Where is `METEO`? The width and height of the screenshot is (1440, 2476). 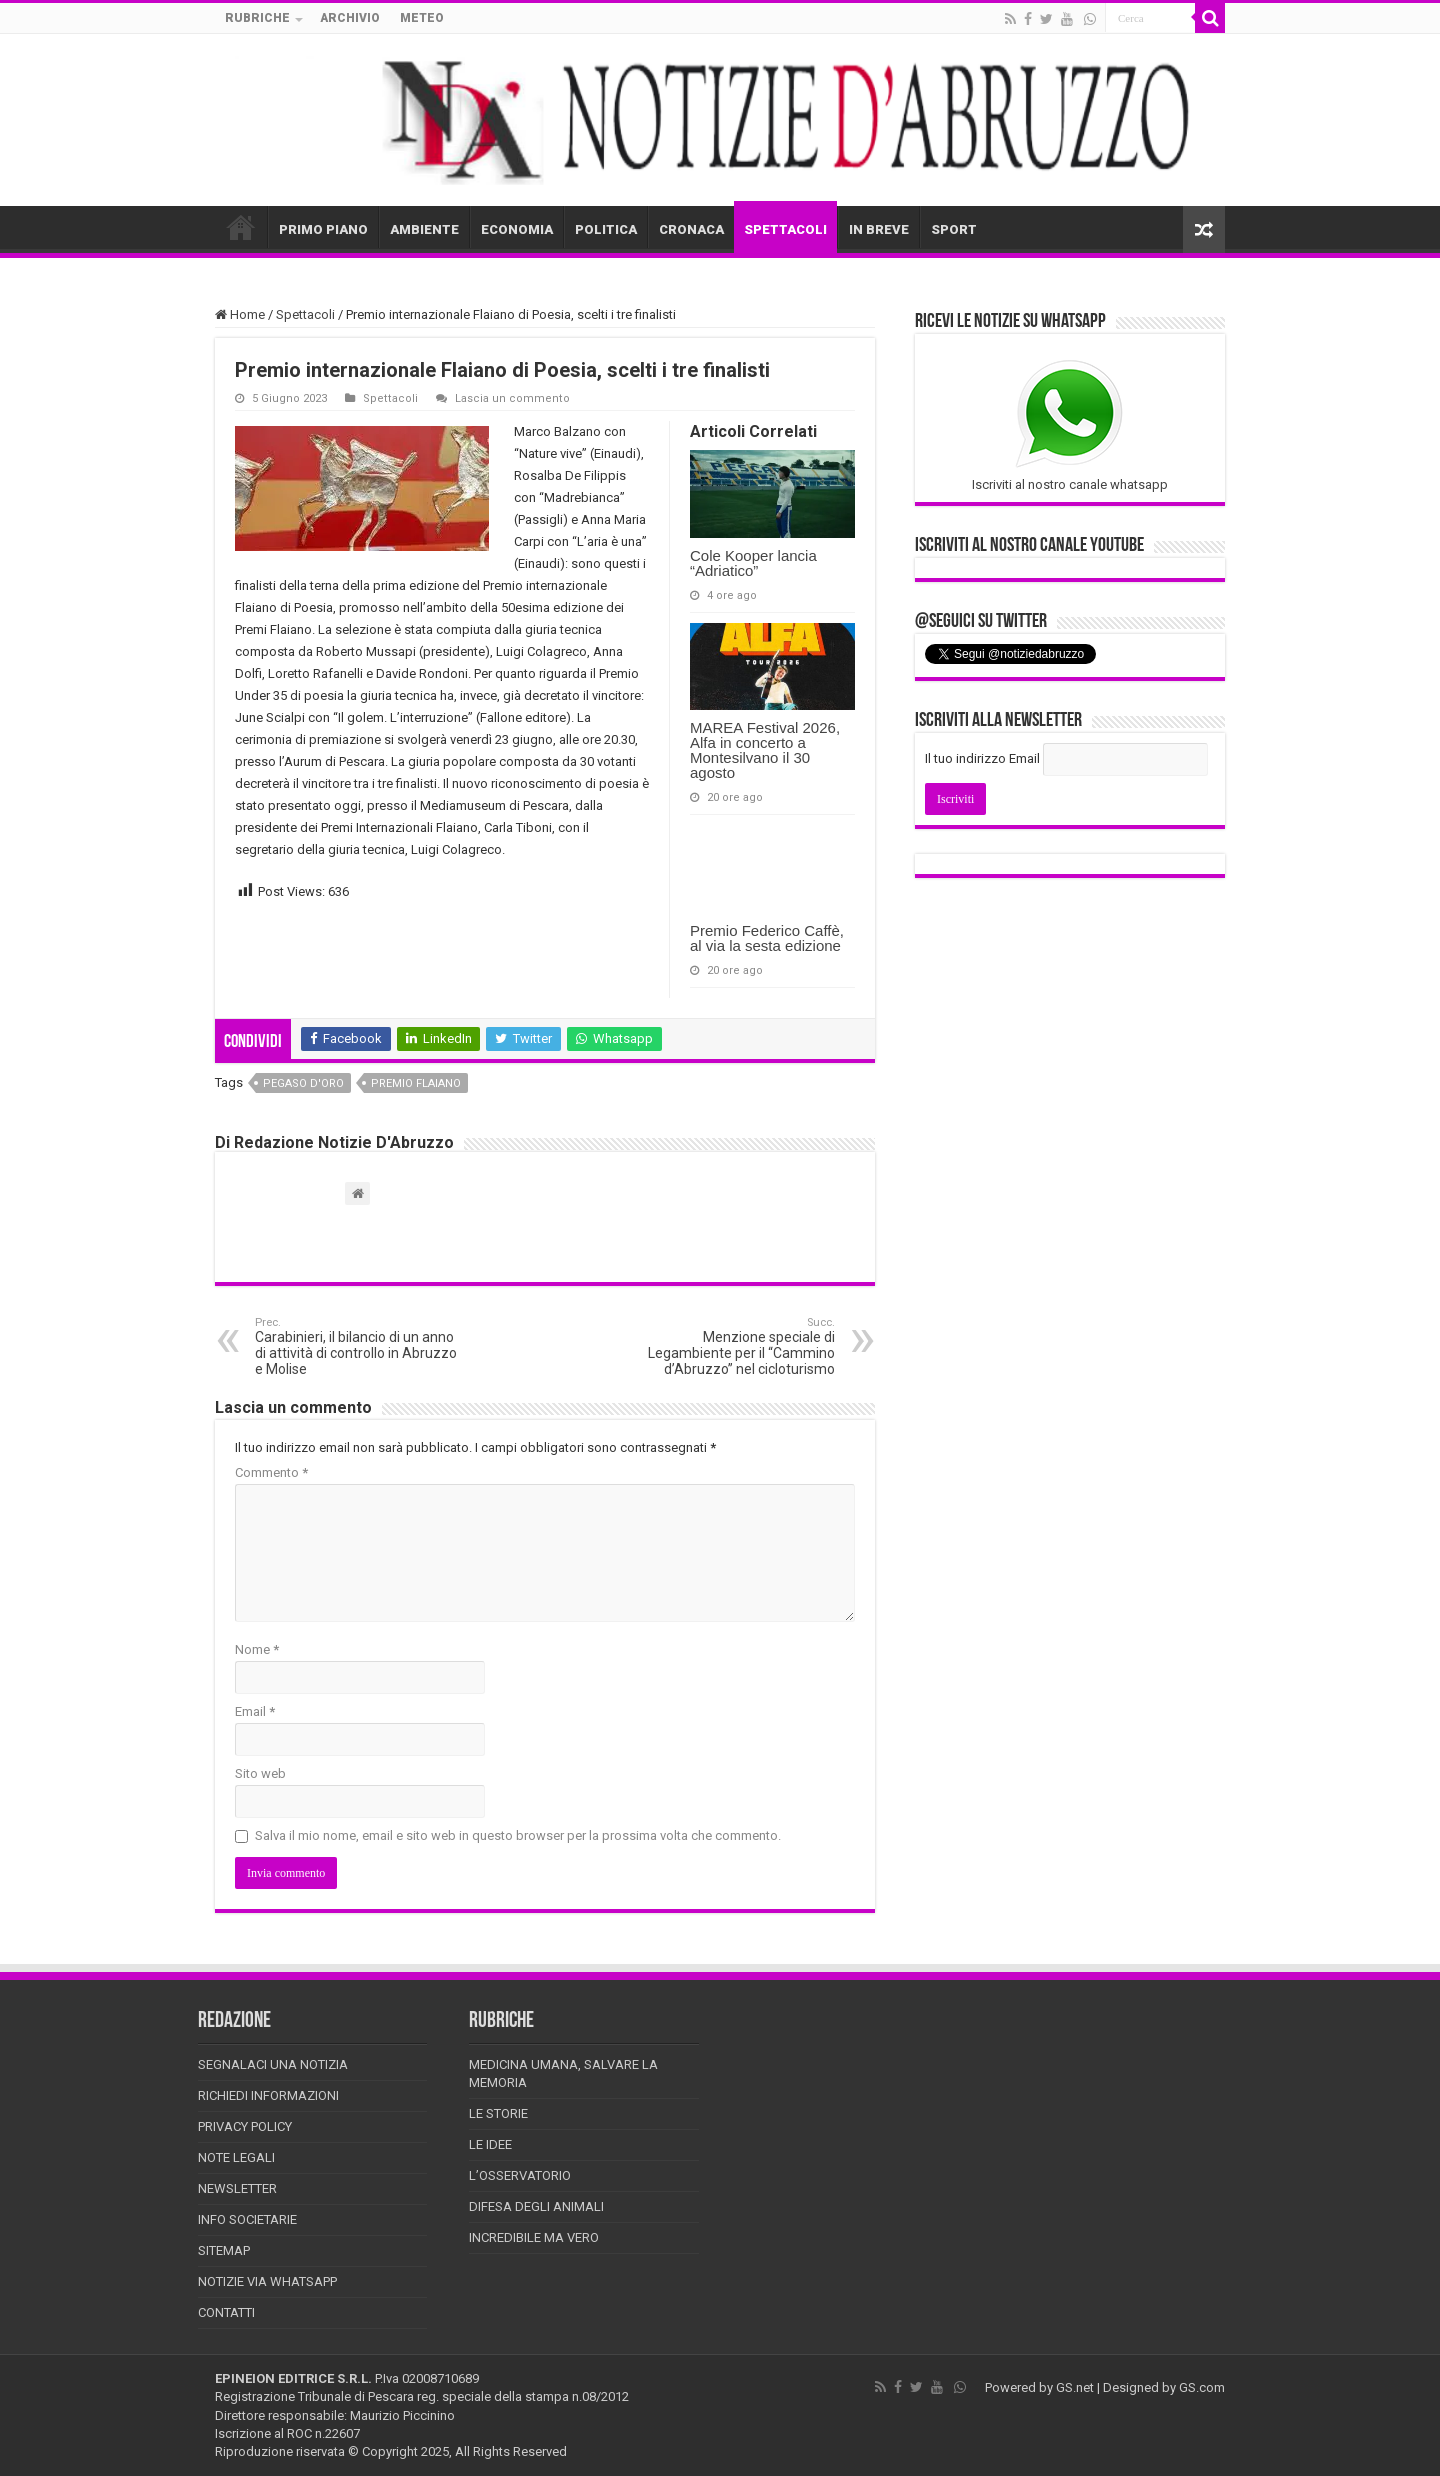
METEO is located at coordinates (422, 18).